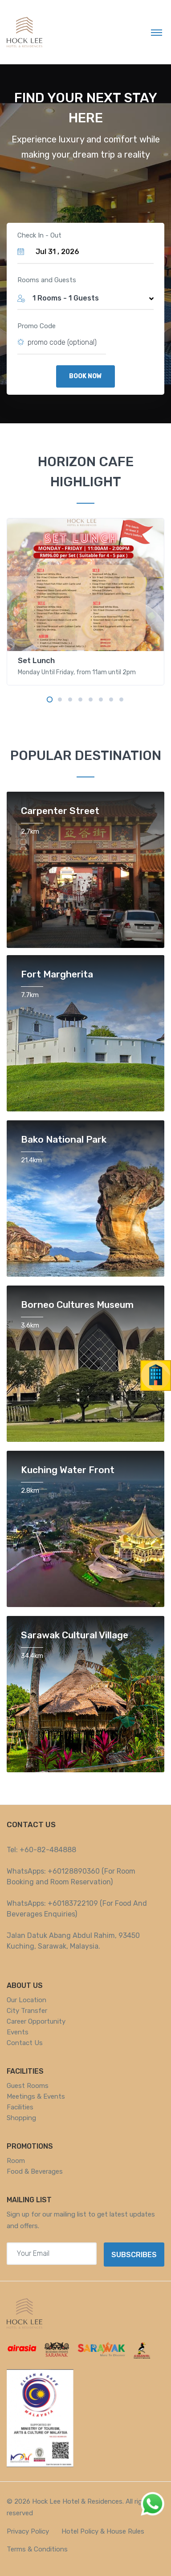 The width and height of the screenshot is (171, 2576). What do you see at coordinates (156, 32) in the screenshot?
I see `[Toggle navigation]` at bounding box center [156, 32].